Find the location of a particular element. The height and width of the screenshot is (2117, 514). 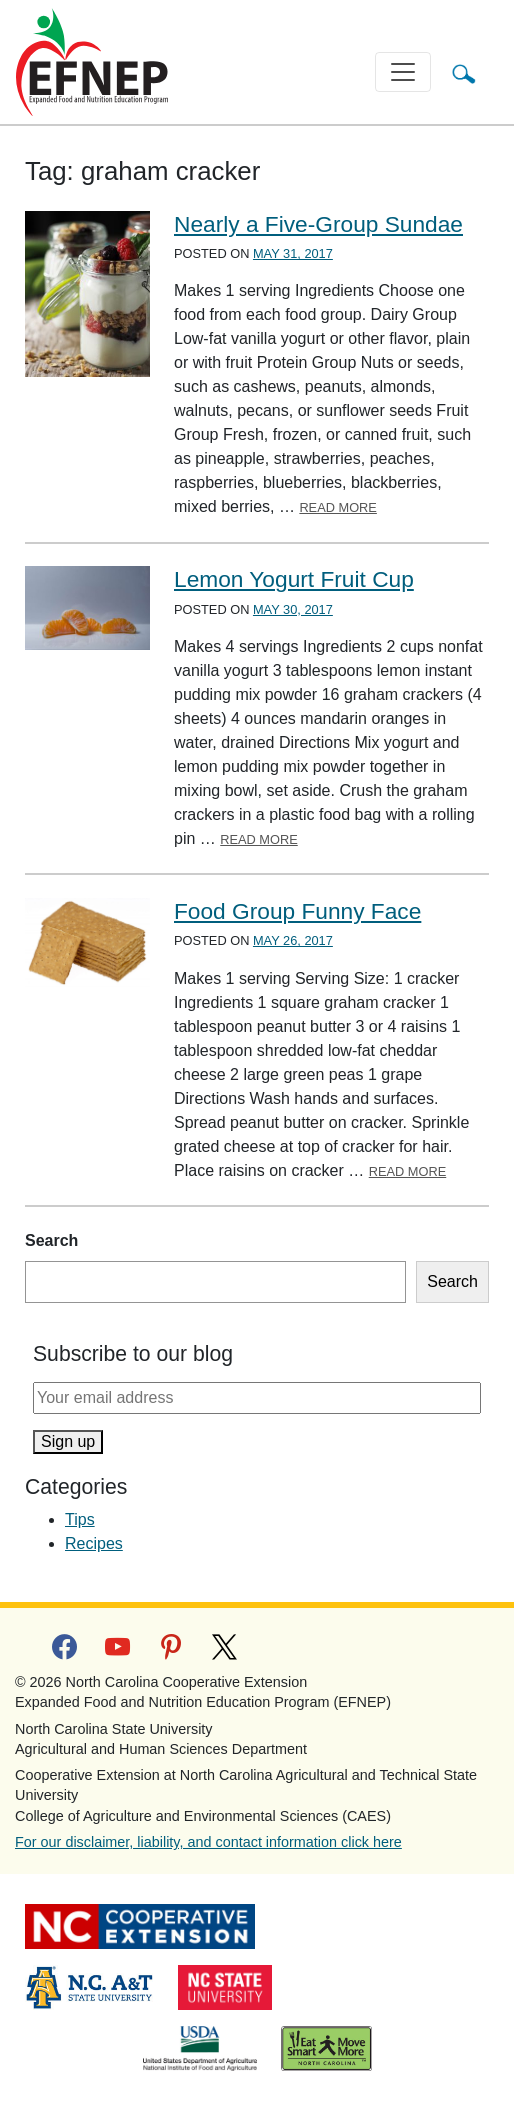

Nearly a Five-Group Sundae is located at coordinates (318, 224).